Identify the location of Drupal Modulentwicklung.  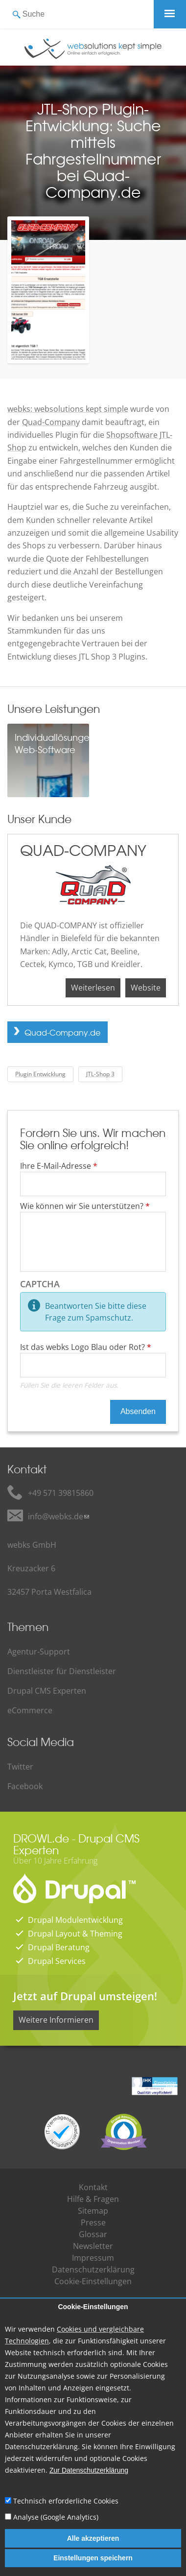
(75, 1919).